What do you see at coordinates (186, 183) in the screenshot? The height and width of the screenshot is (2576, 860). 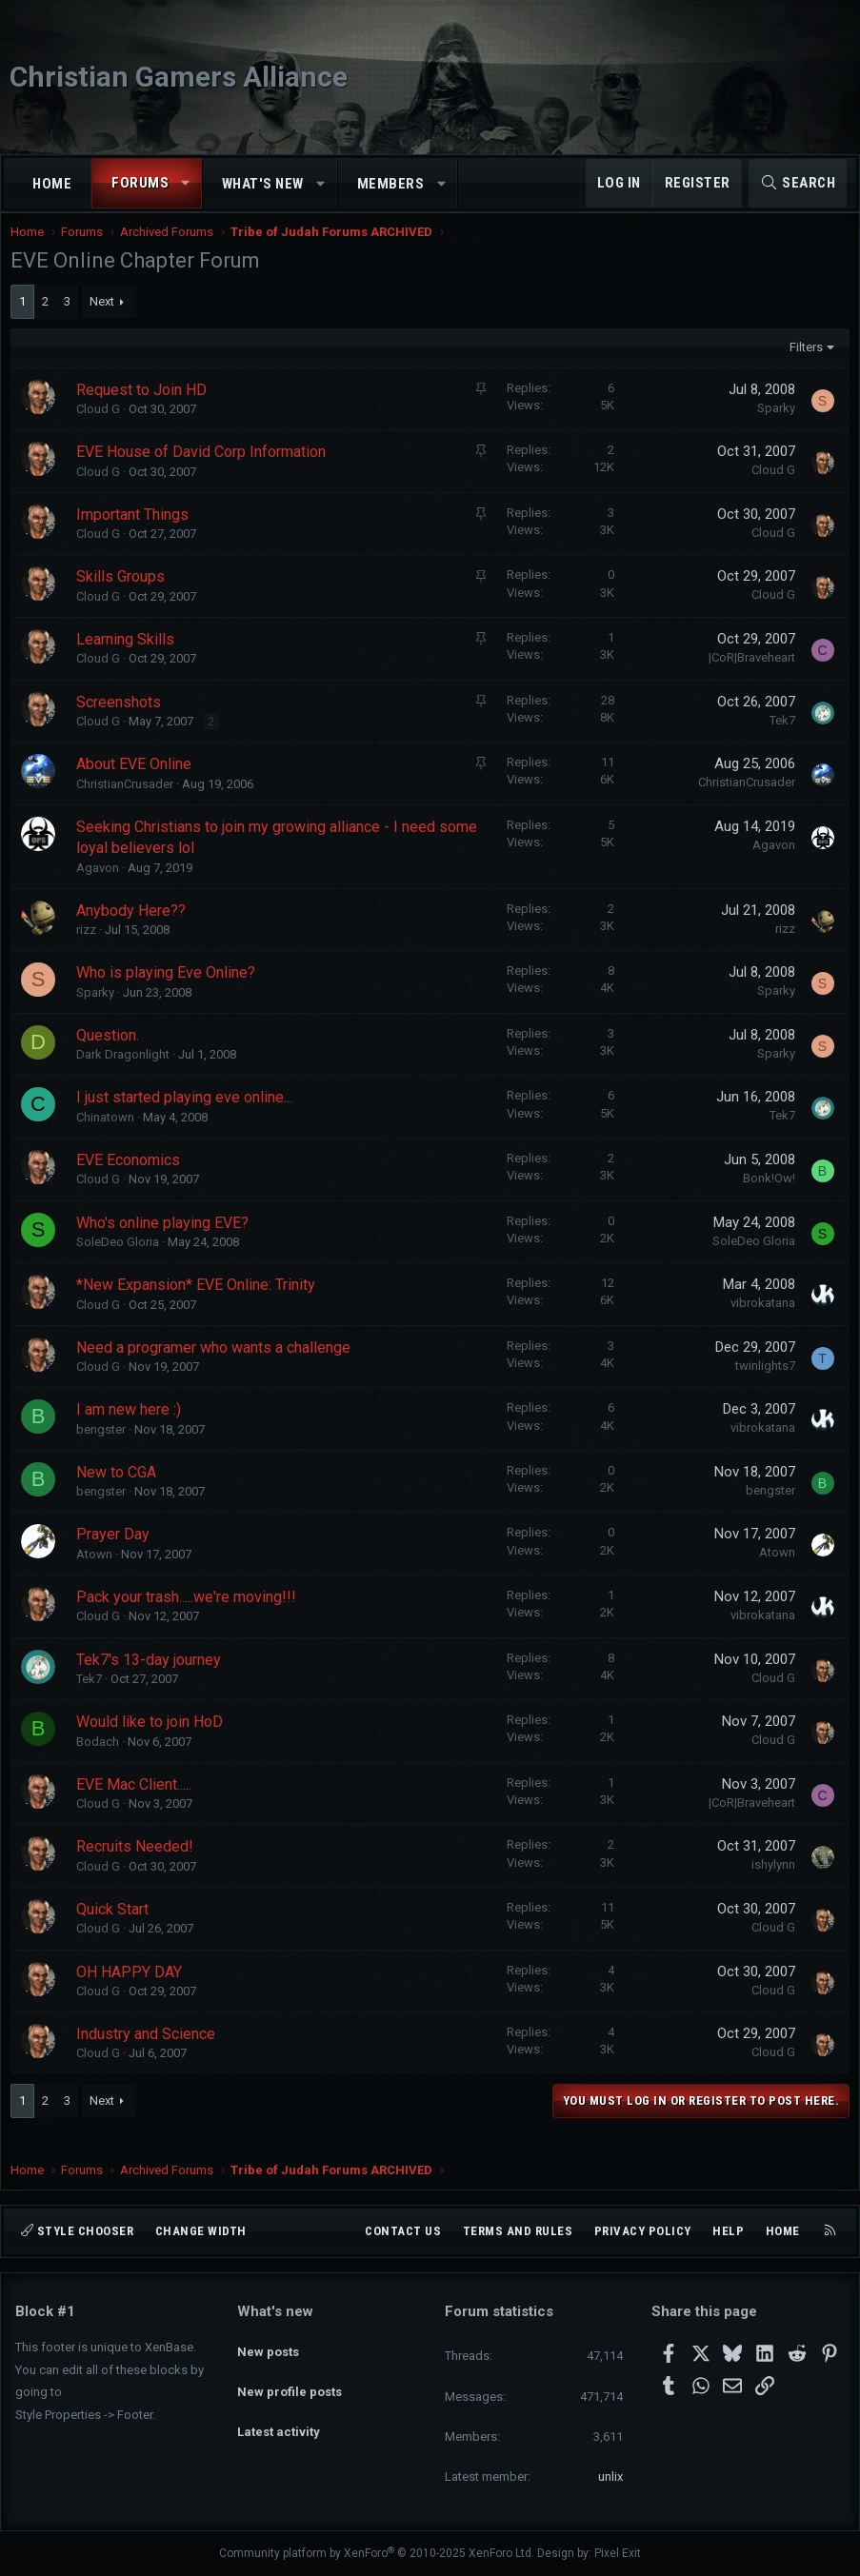 I see `[button]` at bounding box center [186, 183].